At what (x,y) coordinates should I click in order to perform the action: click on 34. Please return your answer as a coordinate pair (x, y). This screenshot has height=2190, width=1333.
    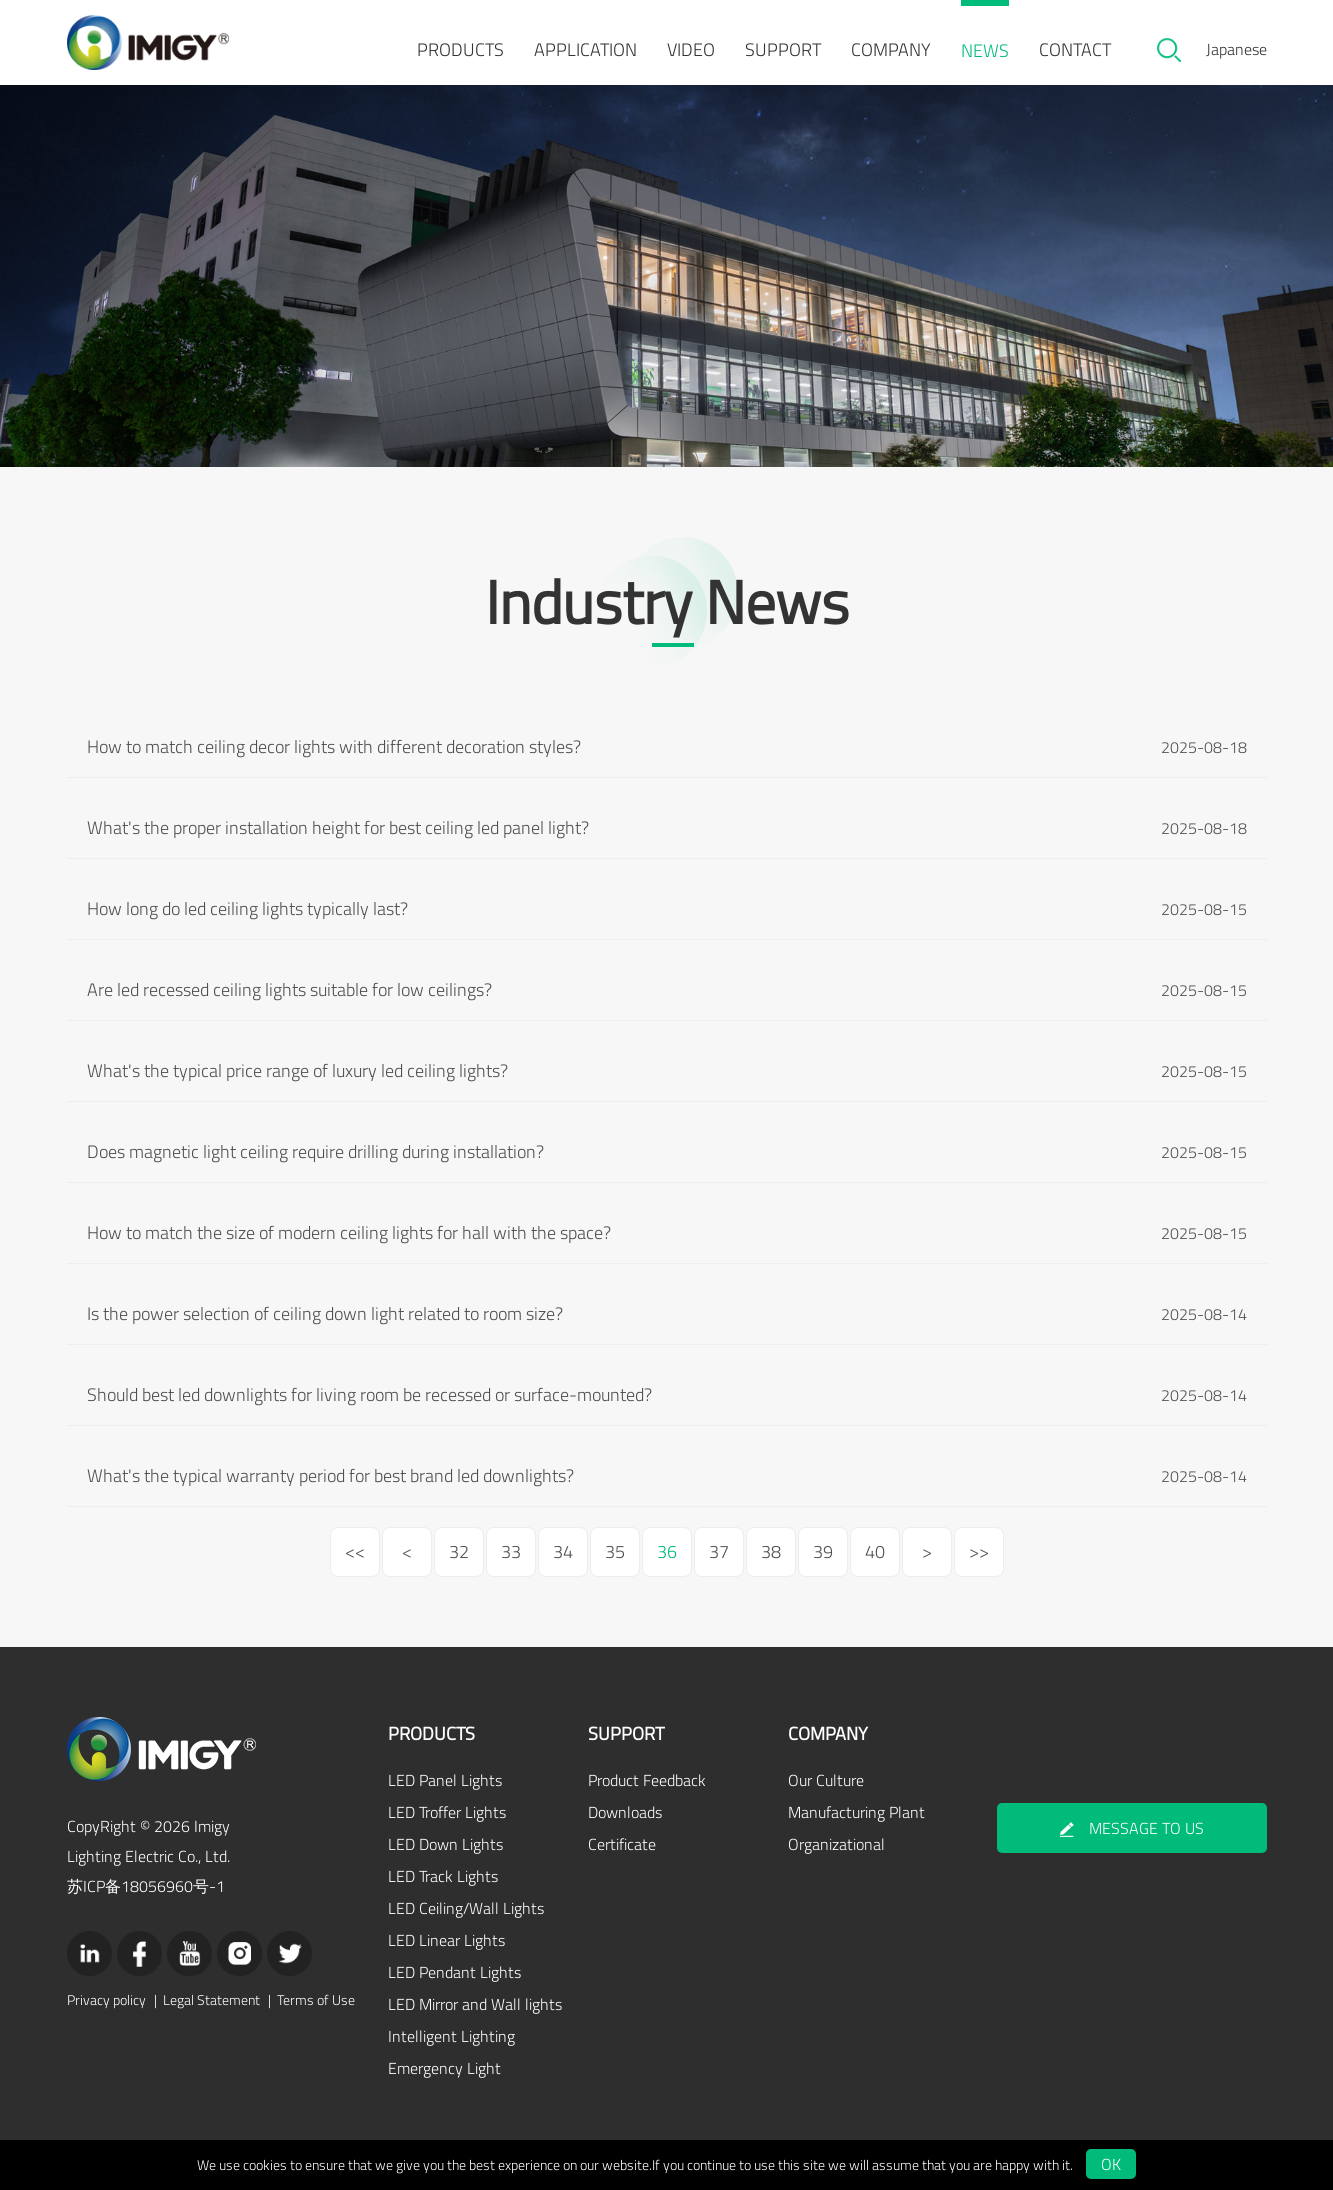
    Looking at the image, I should click on (563, 1551).